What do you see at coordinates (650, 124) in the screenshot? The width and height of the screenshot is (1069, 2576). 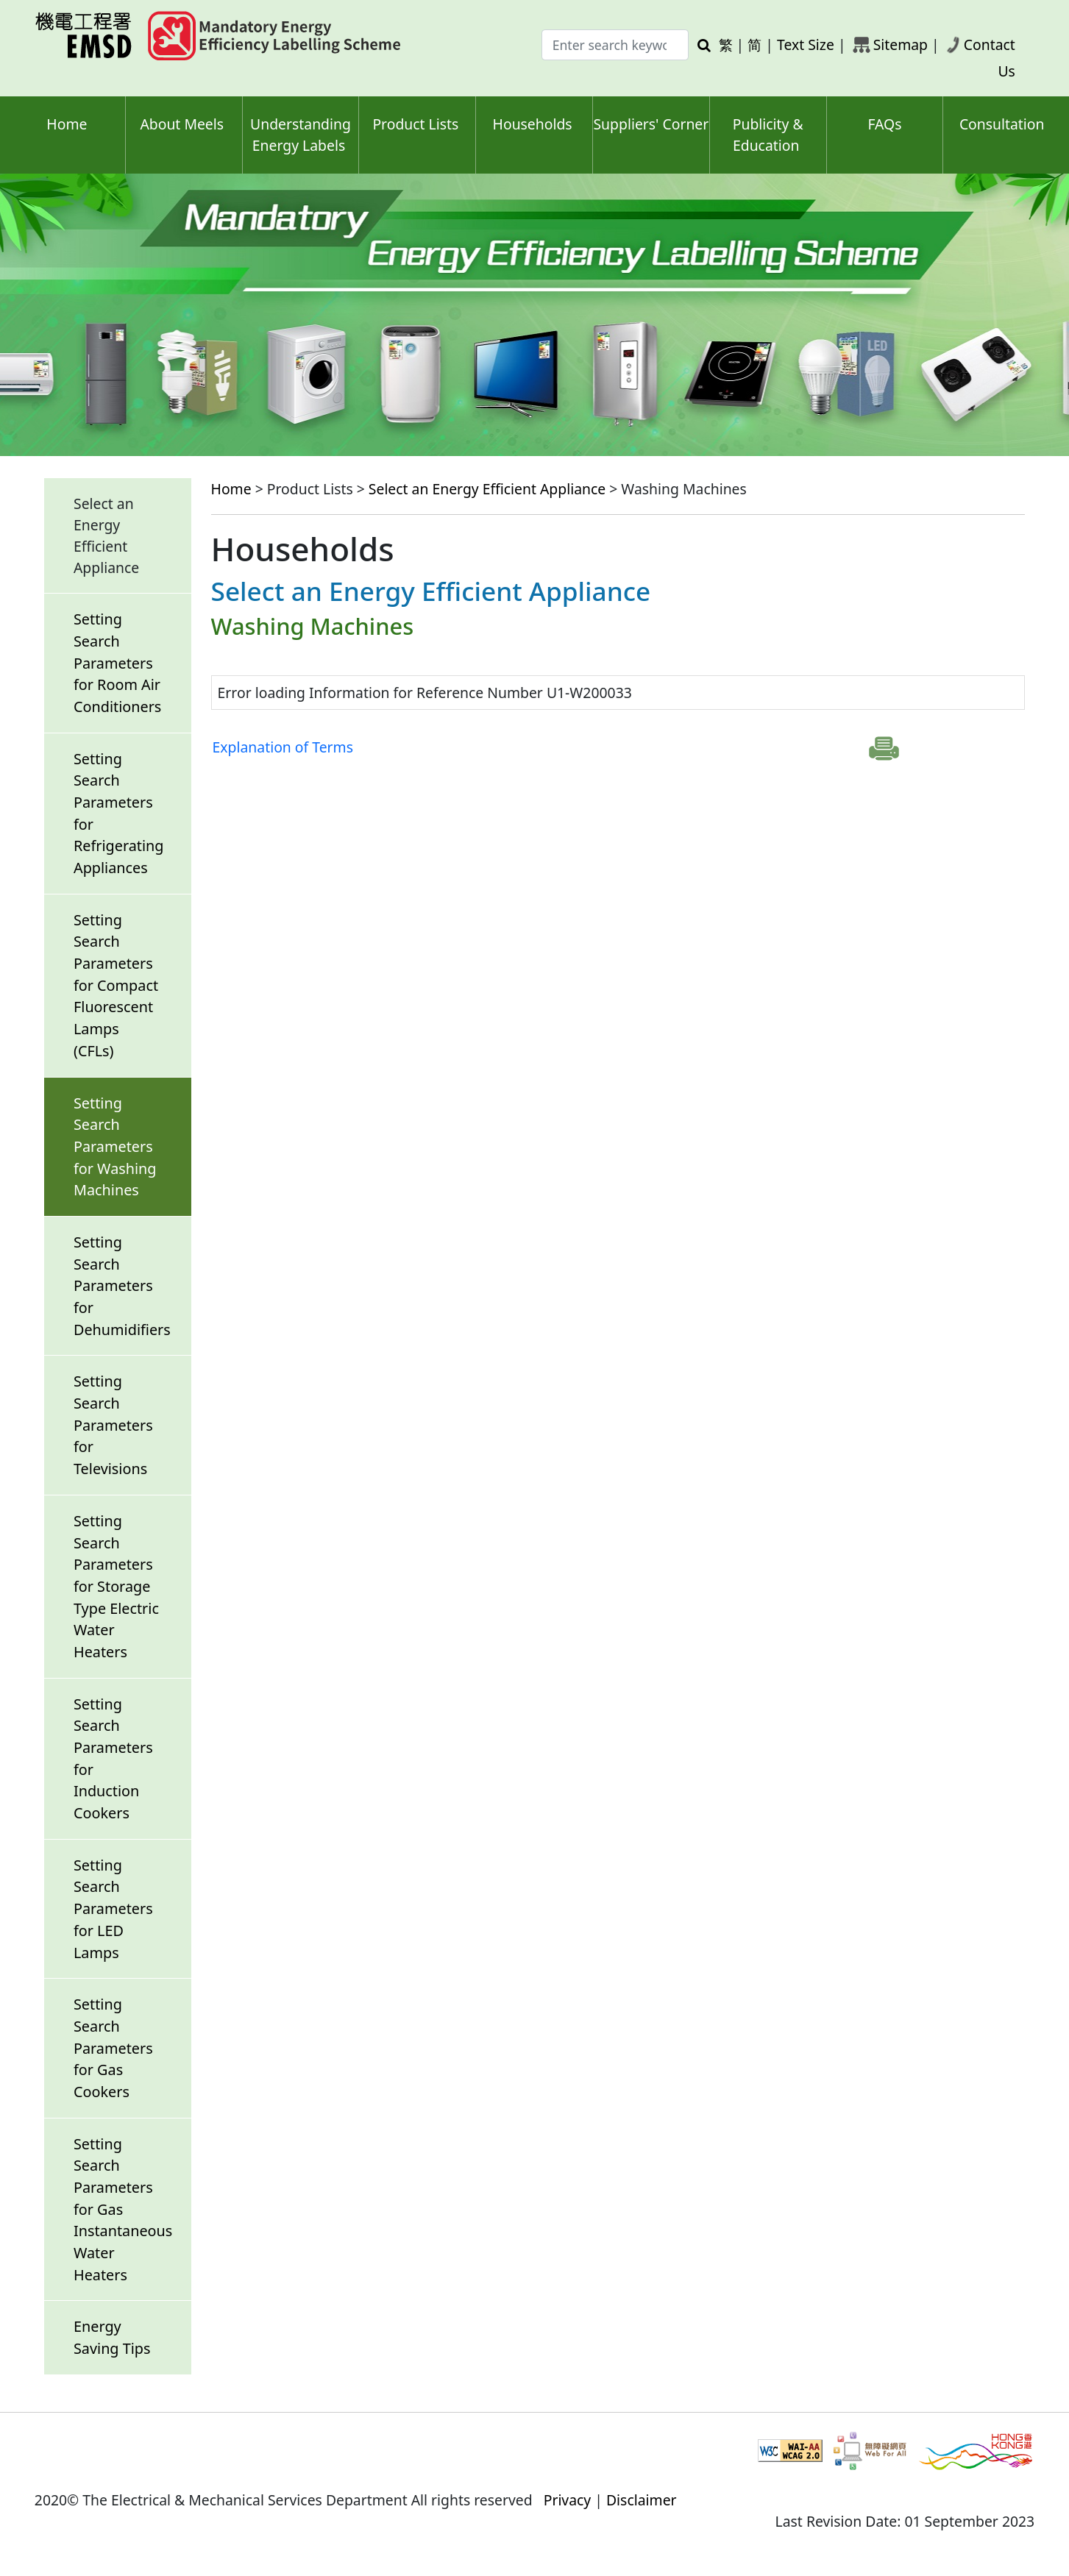 I see `Suppliers' Corner` at bounding box center [650, 124].